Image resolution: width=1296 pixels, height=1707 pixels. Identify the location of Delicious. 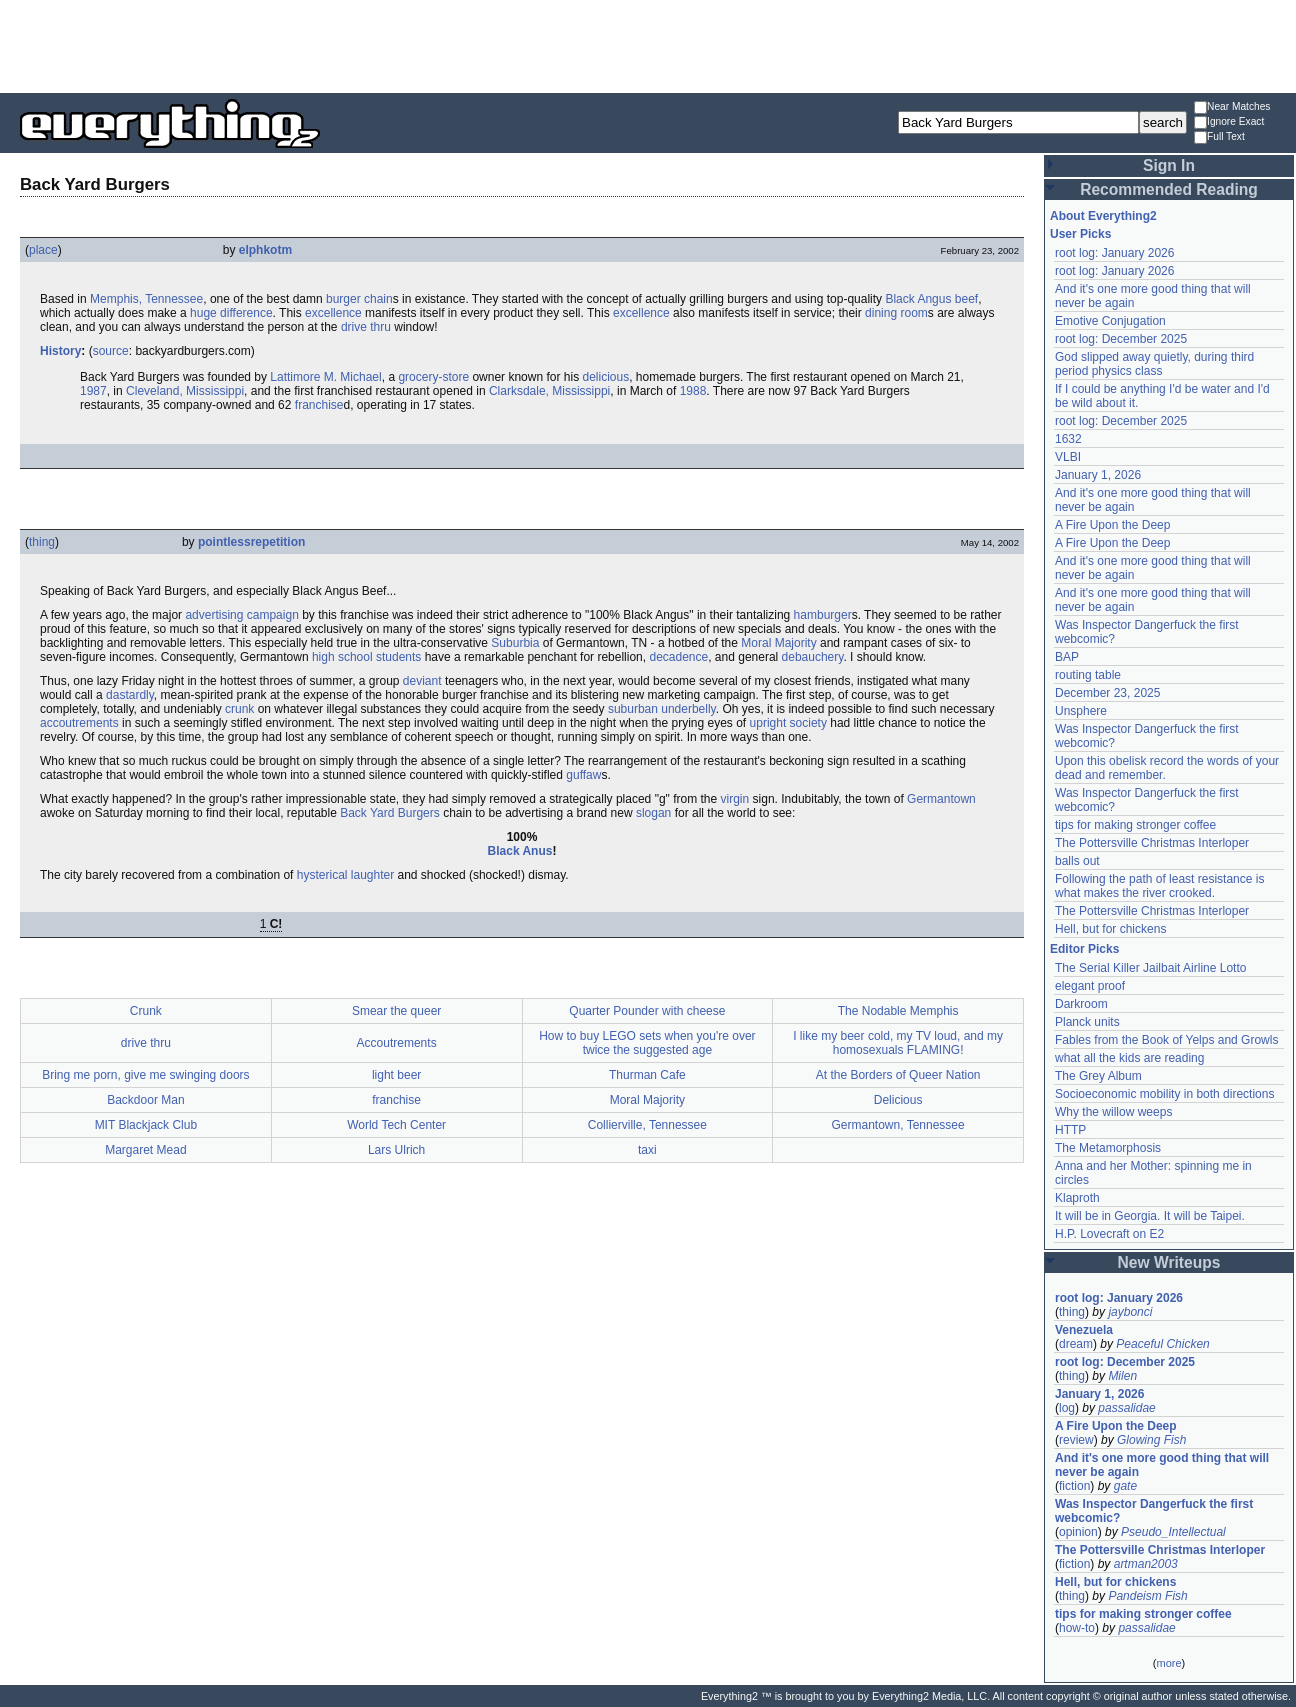
(898, 1100).